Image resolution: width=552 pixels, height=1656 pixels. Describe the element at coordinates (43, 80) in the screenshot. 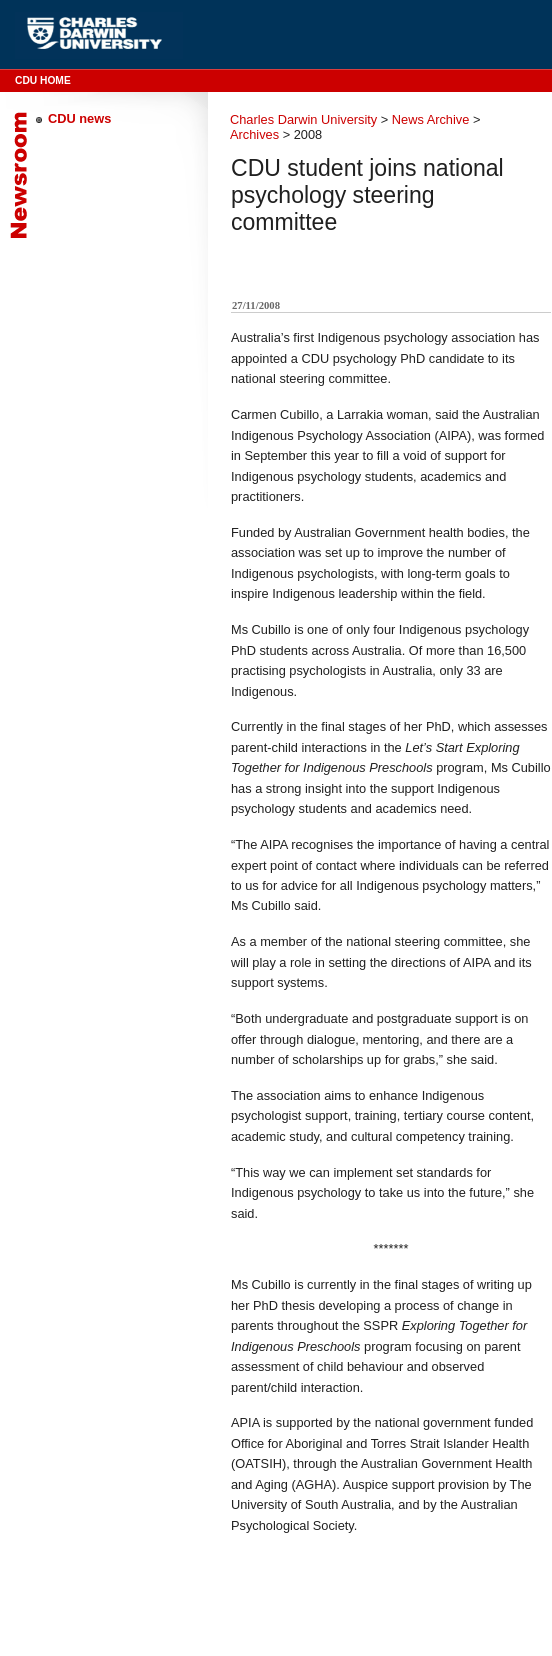

I see `CDU Home` at that location.